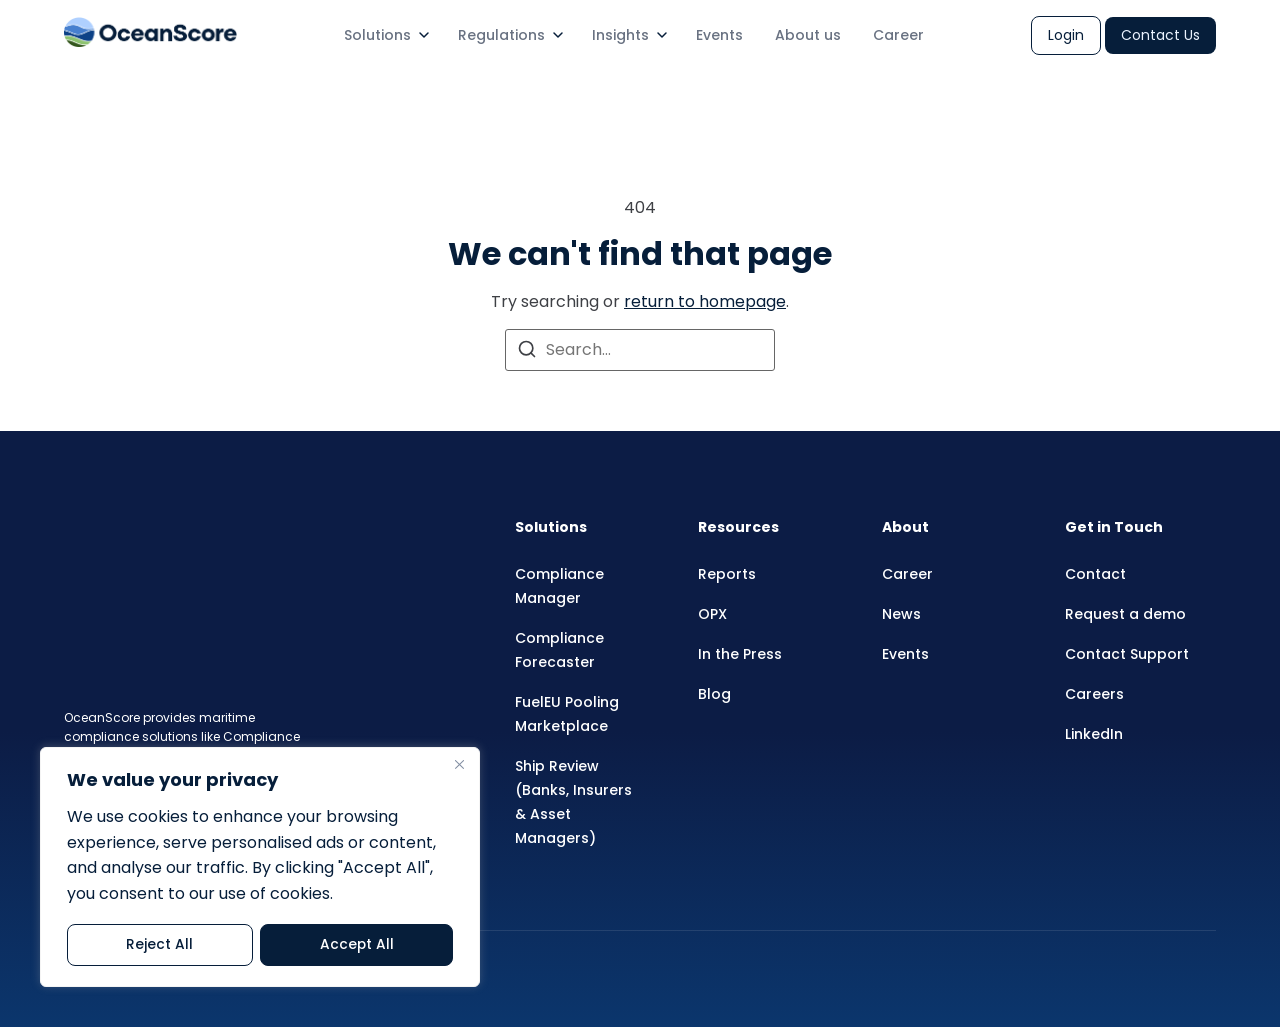  I want to click on Accept All, so click(356, 945).